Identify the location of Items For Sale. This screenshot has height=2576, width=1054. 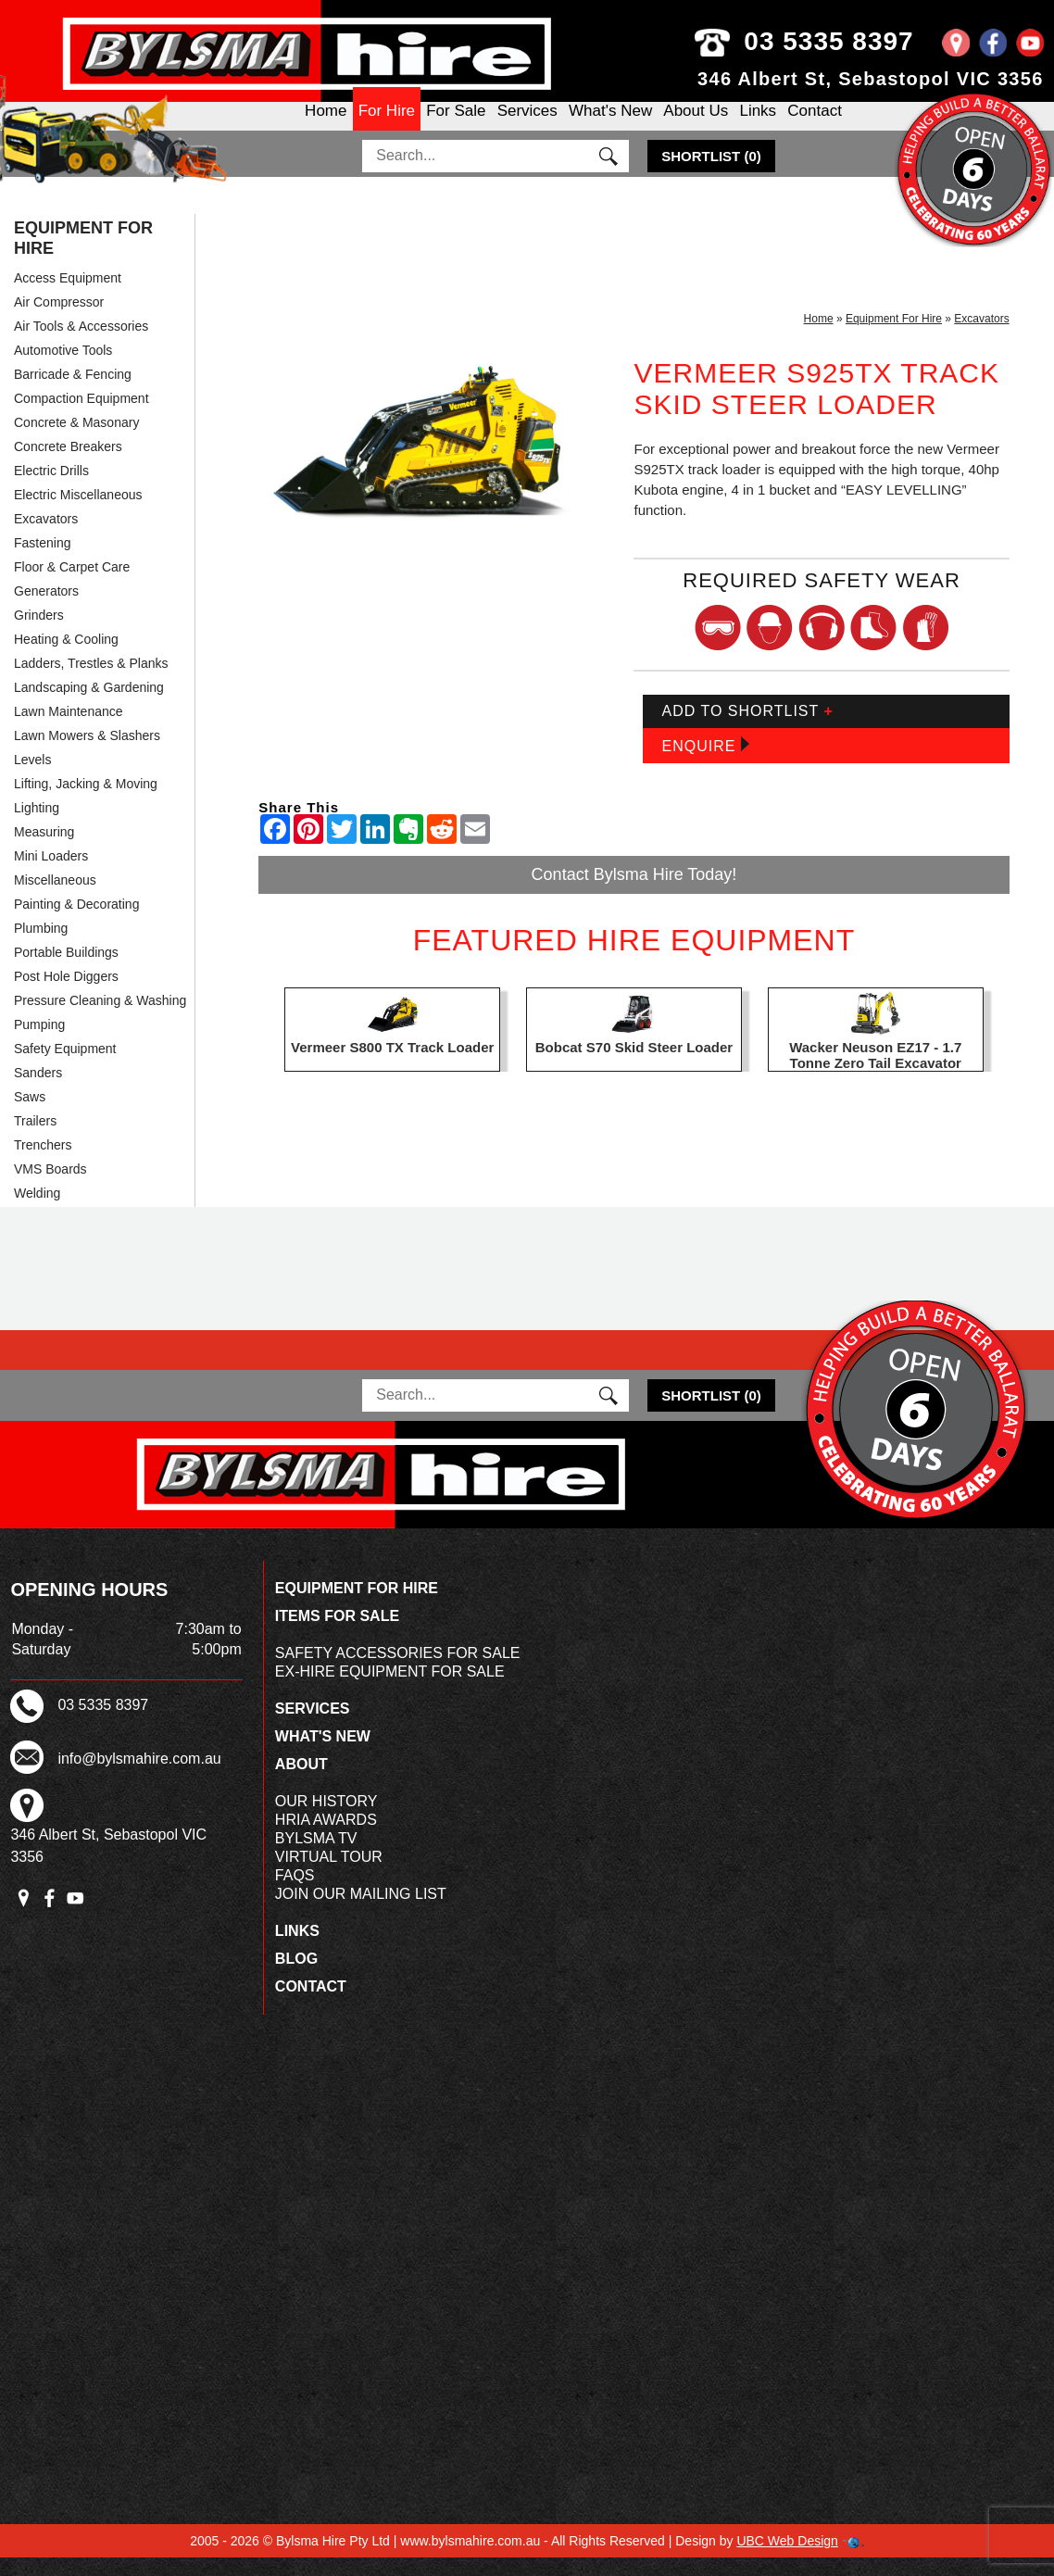
(337, 1634).